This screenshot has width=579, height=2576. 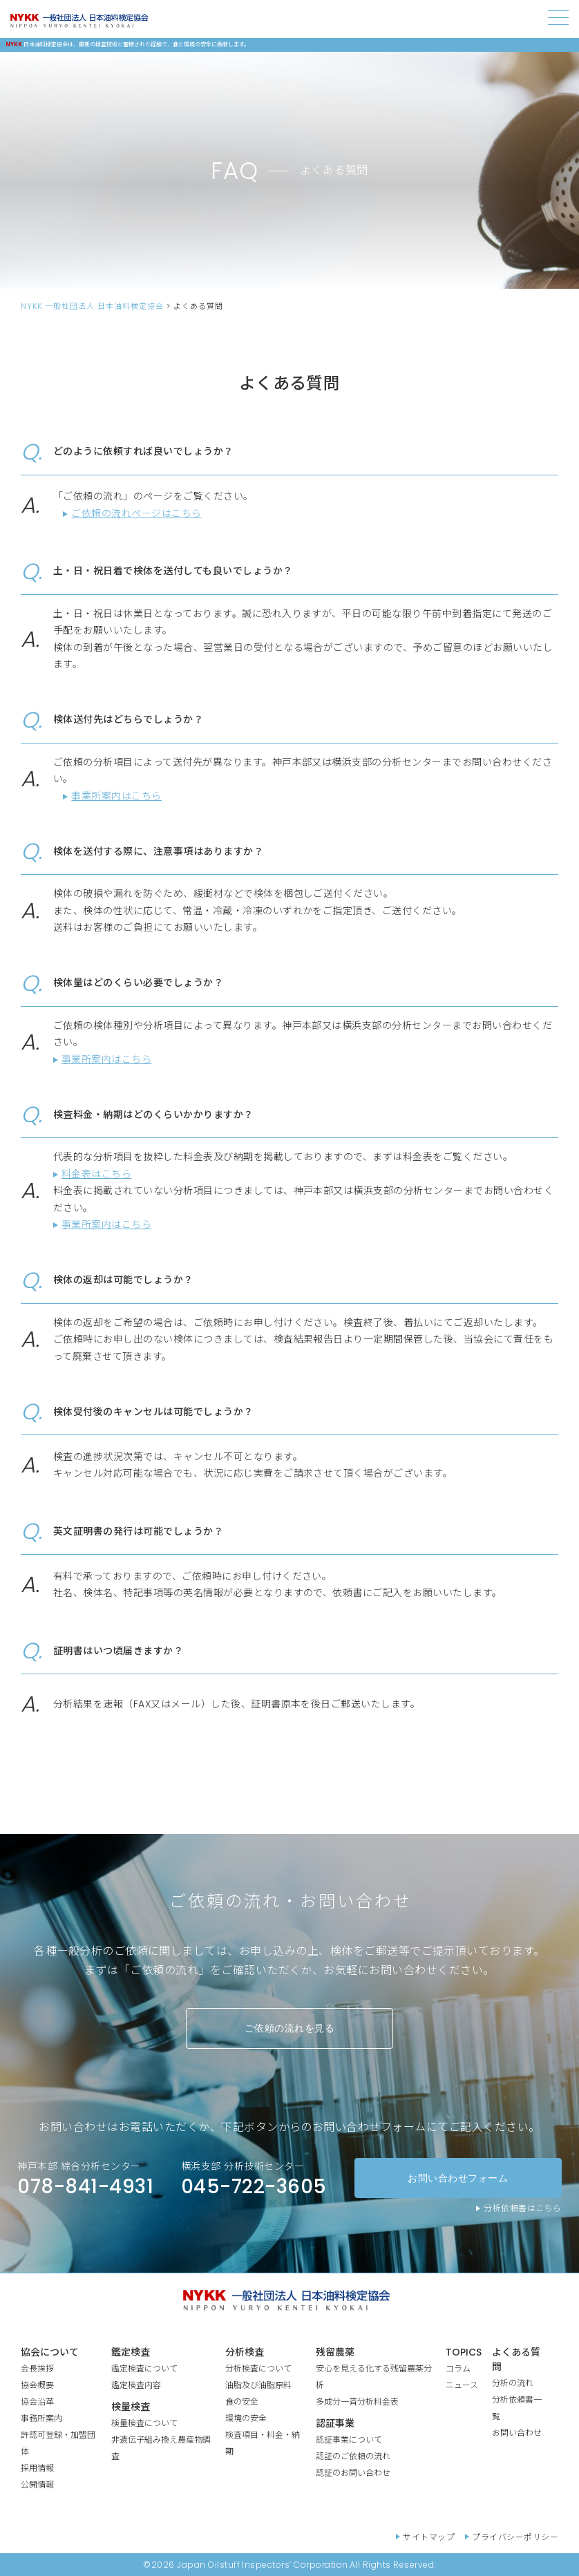 What do you see at coordinates (462, 2385) in the screenshot?
I see `ニュース` at bounding box center [462, 2385].